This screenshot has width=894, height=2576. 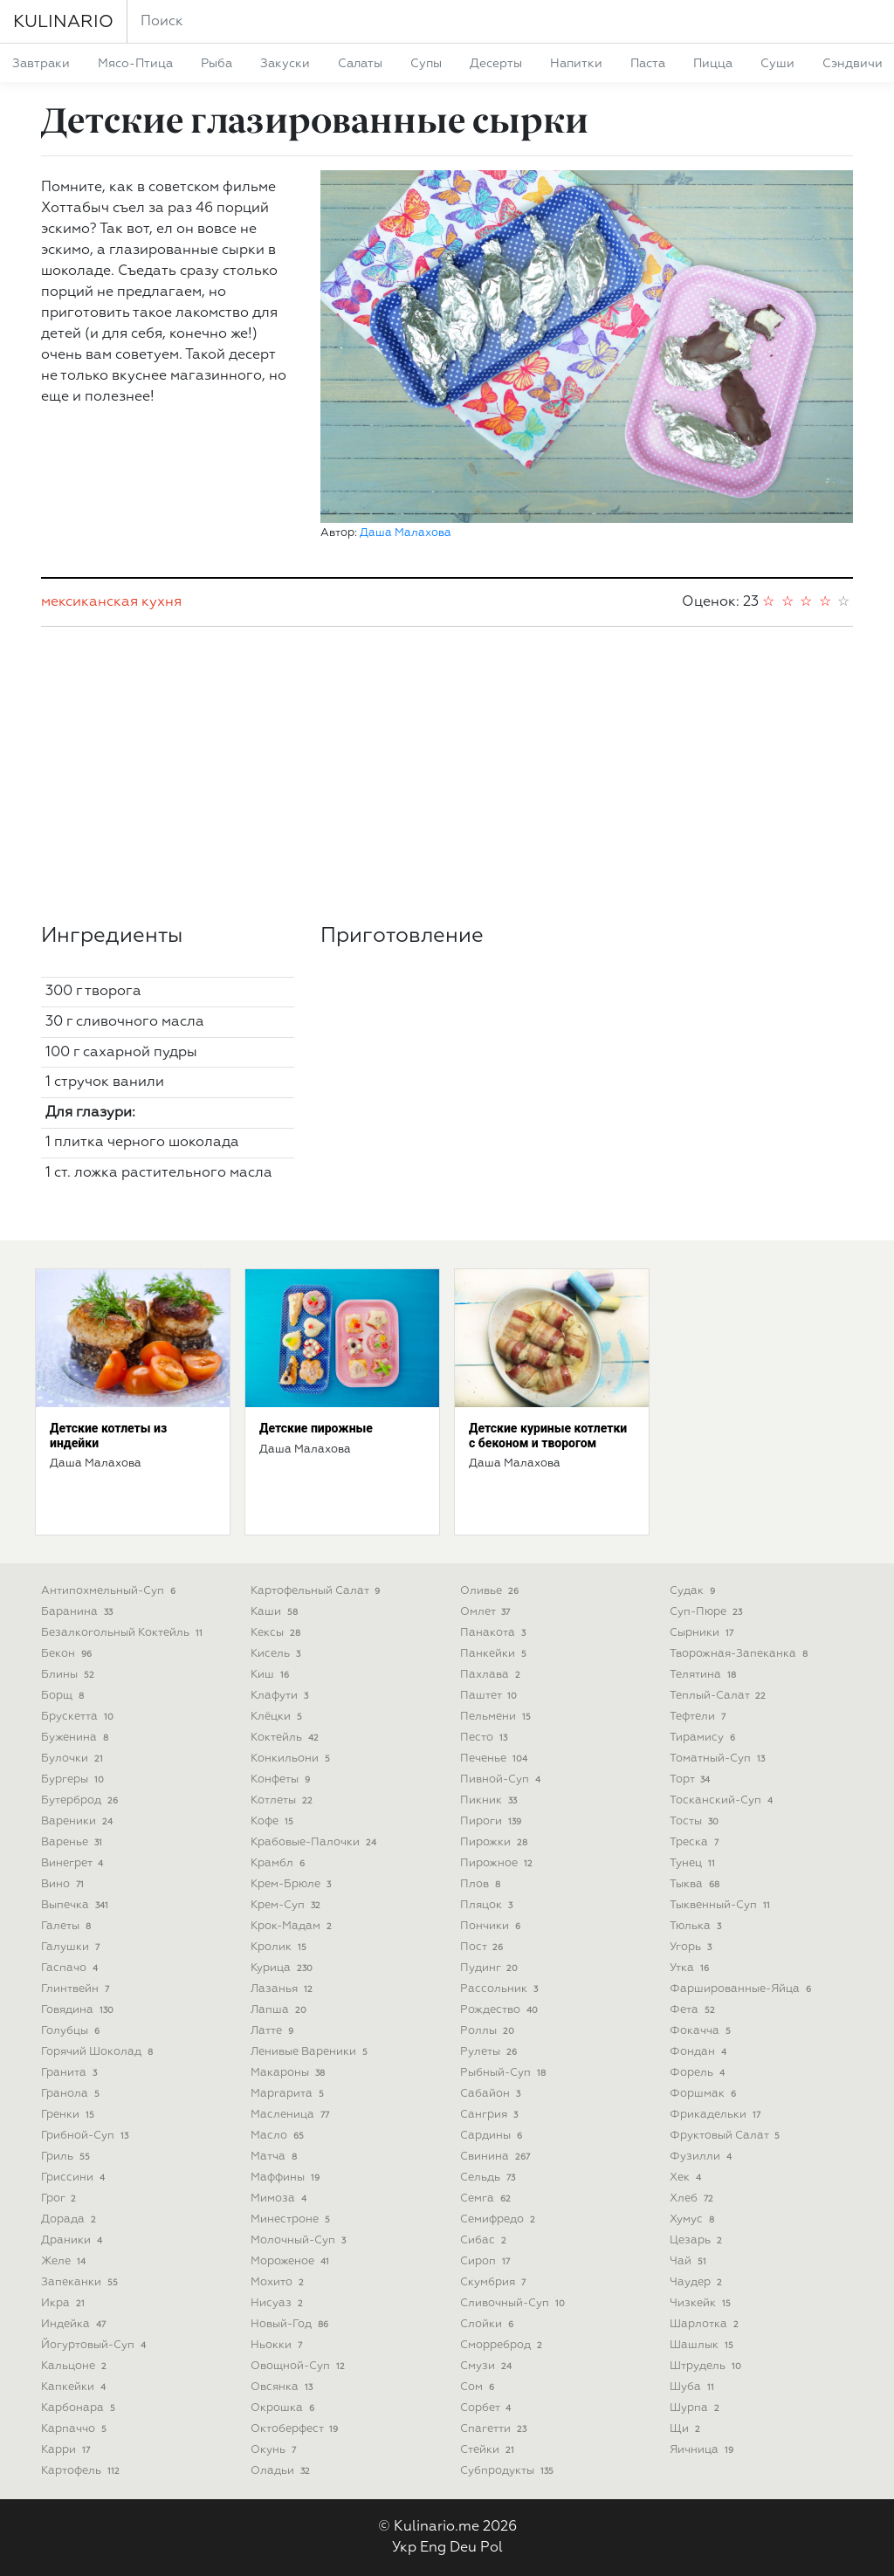 I want to click on сироп, so click(x=486, y=2261).